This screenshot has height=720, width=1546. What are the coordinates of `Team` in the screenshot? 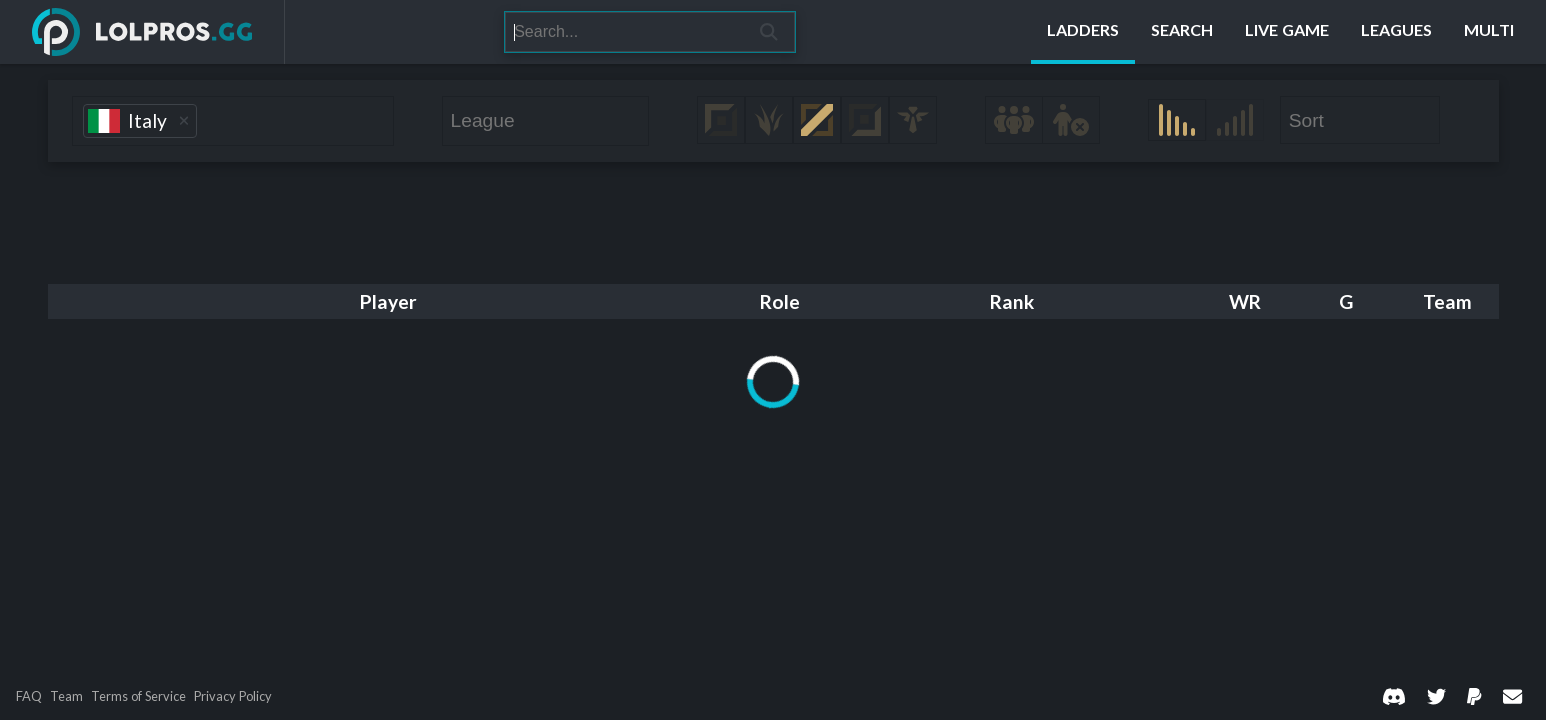 It's located at (66, 696).